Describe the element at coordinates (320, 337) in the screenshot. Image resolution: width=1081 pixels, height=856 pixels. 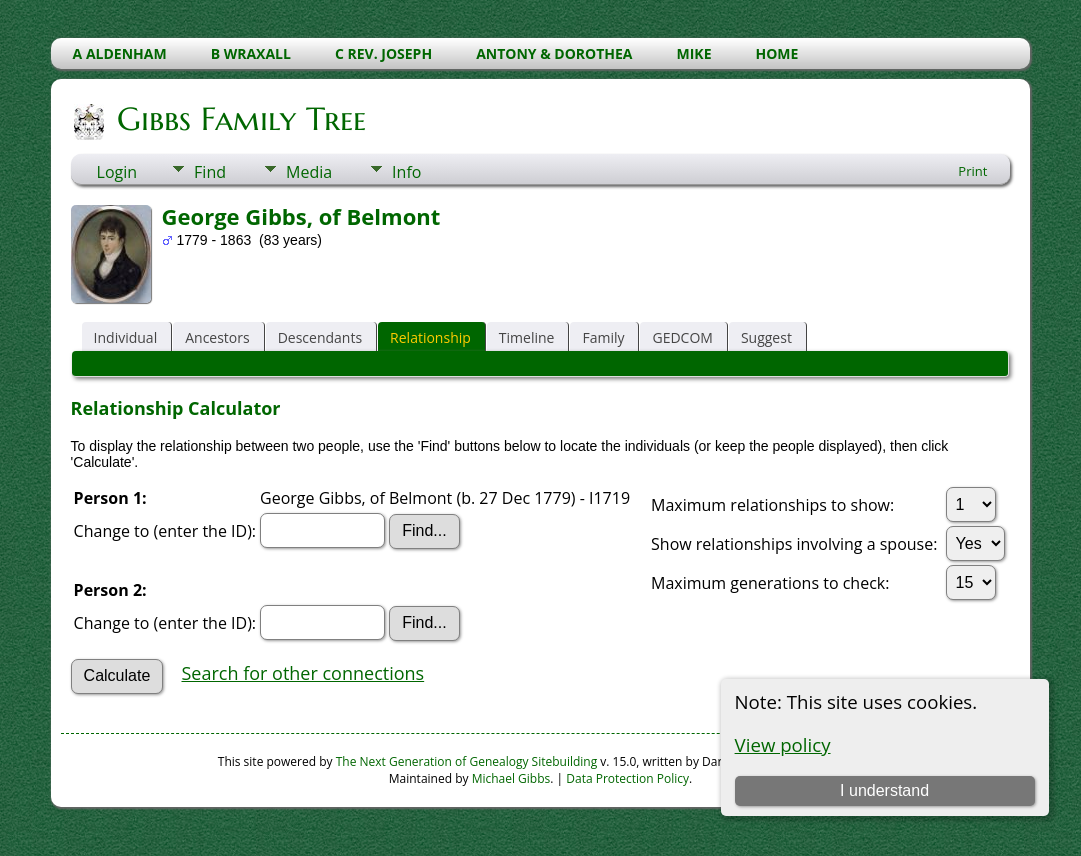
I see `Descendants` at that location.